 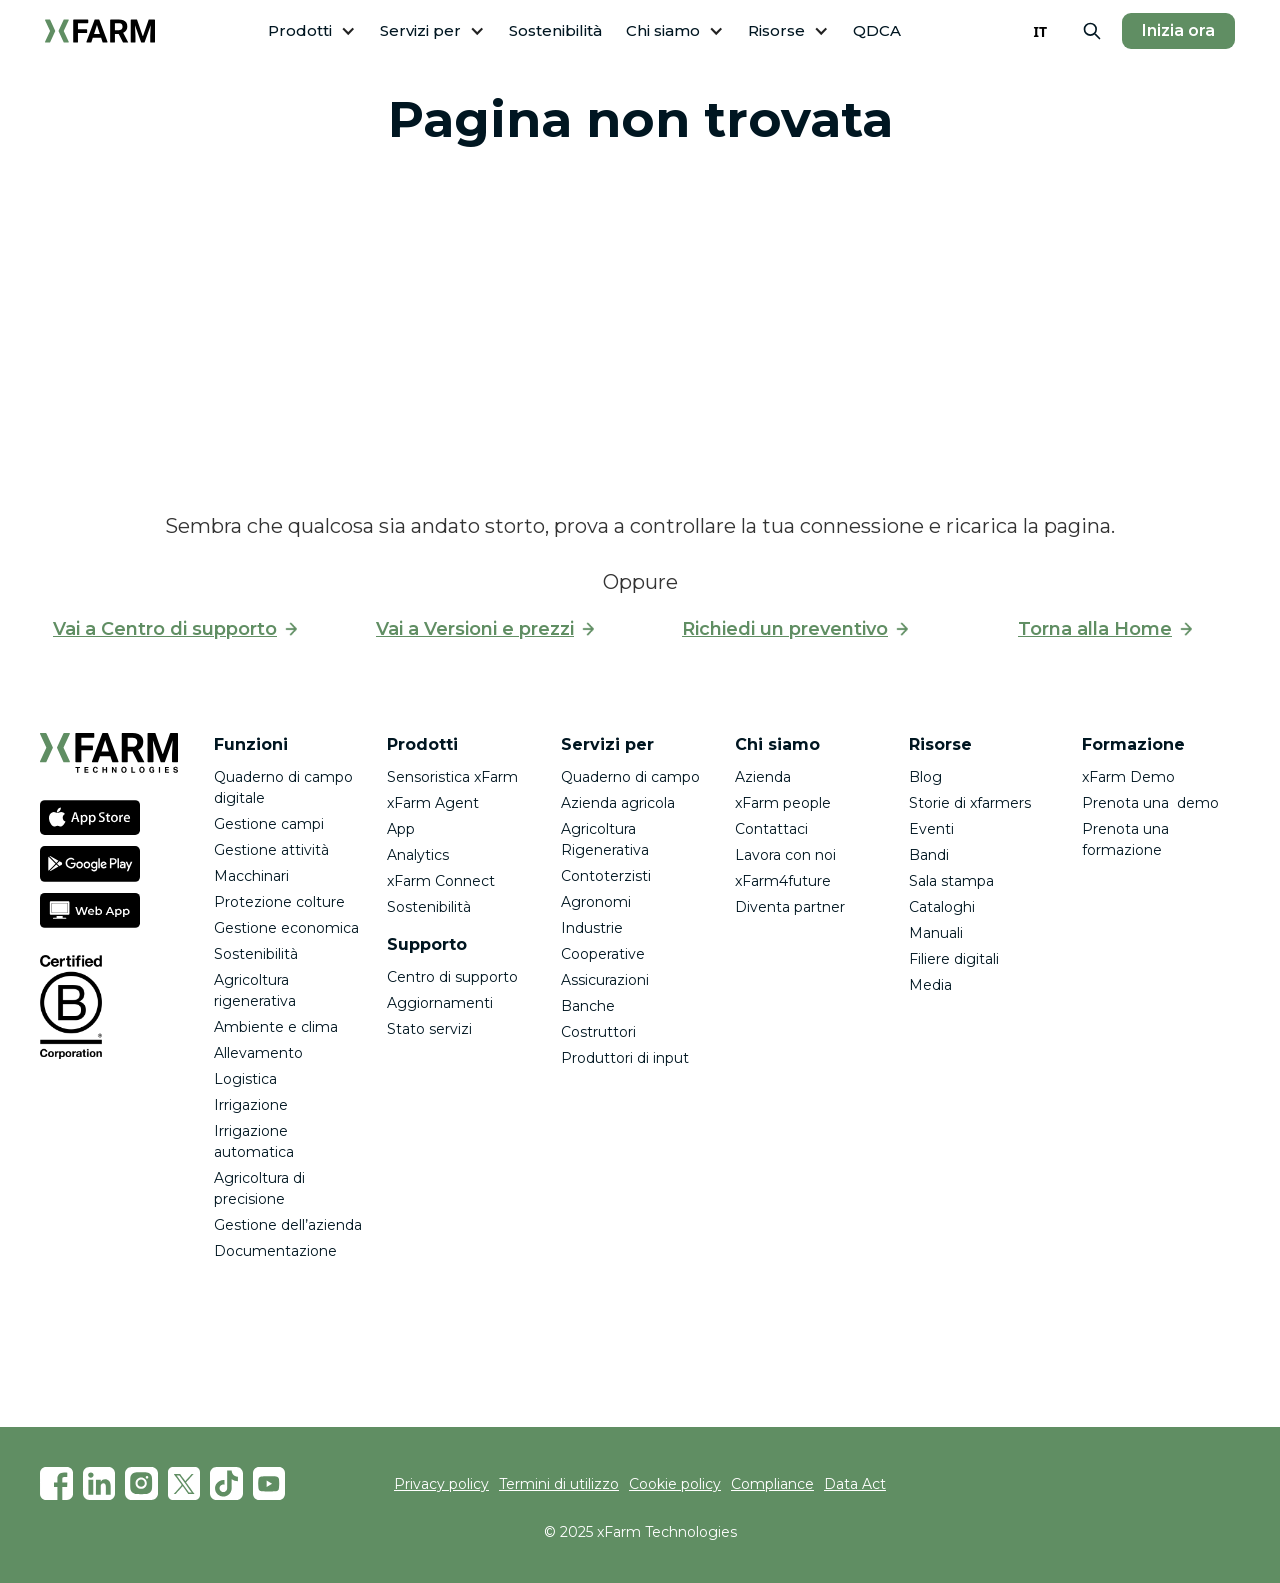 I want to click on Quaderno di campo, so click(x=630, y=777).